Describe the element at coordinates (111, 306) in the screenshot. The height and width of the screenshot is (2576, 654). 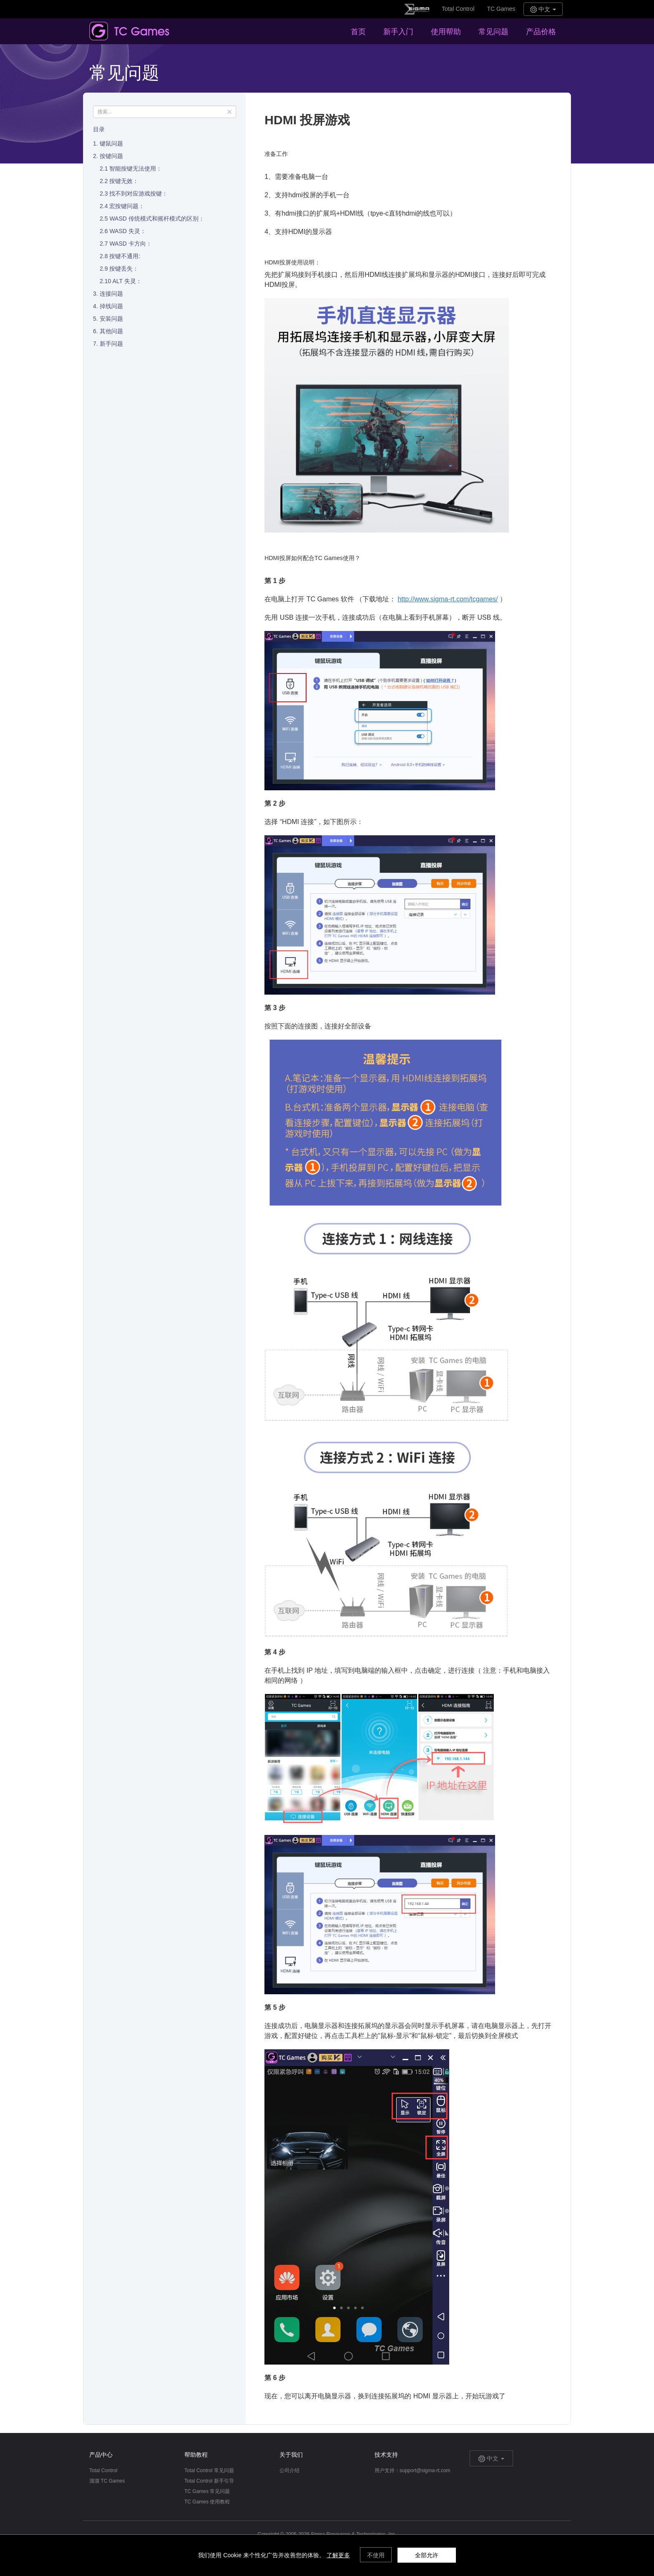
I see `掉线问题` at that location.